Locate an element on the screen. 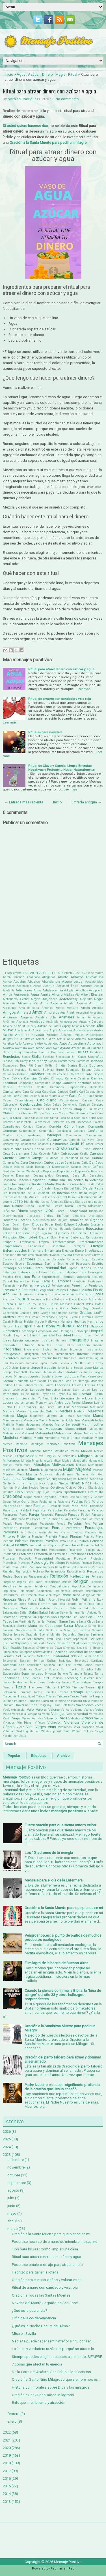  Distancia is located at coordinates (78, 1216).